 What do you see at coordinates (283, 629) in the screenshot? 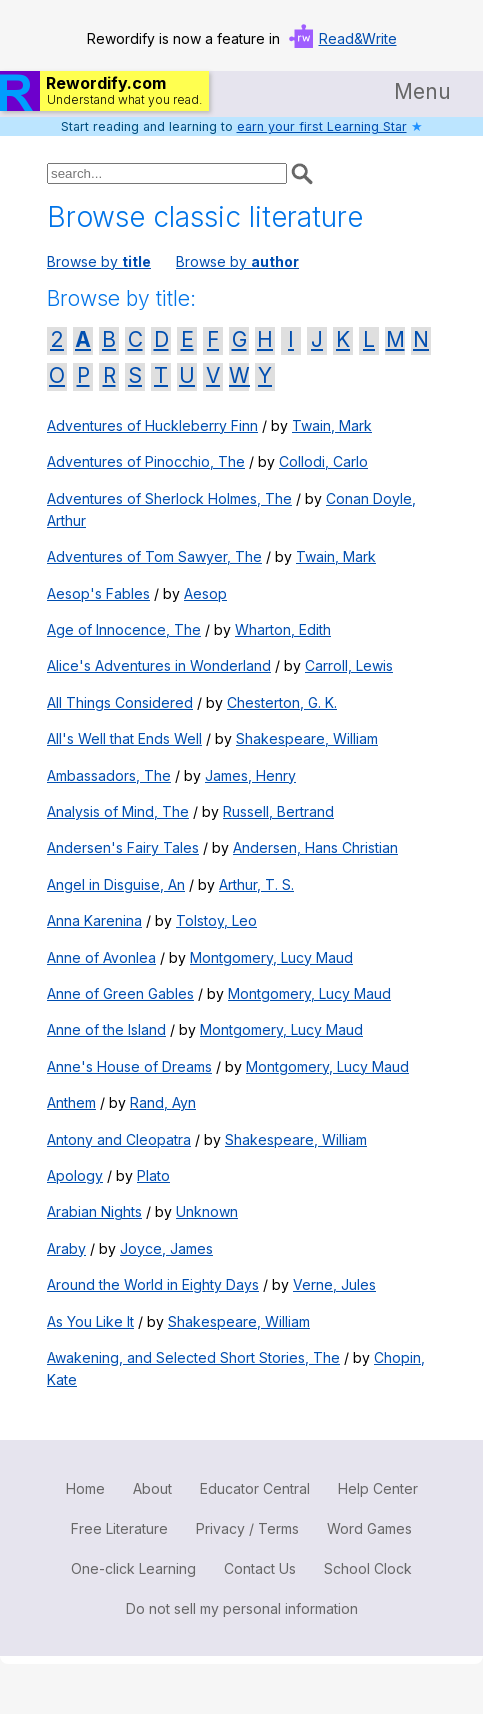
I see `Wharton, Edith` at bounding box center [283, 629].